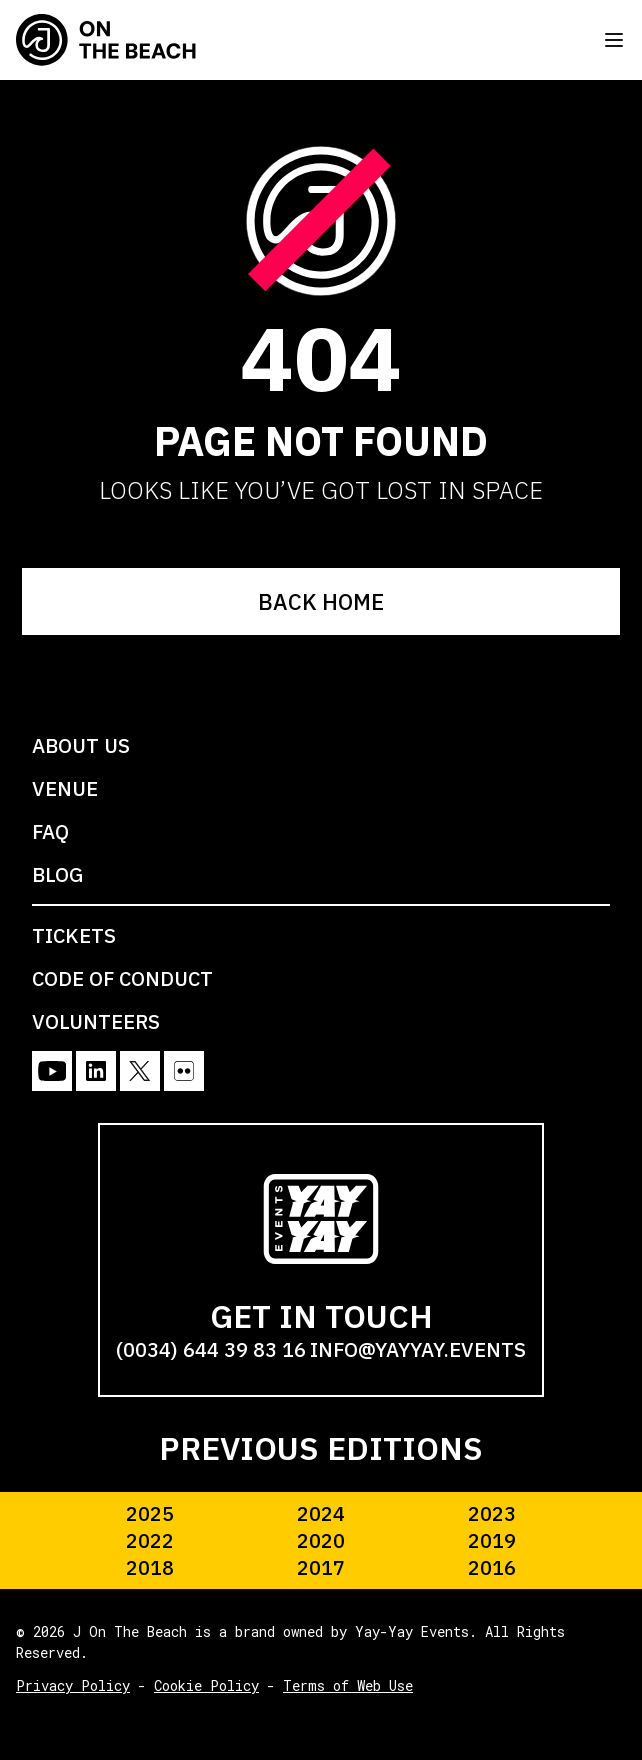 The width and height of the screenshot is (642, 1760). I want to click on BACK HOME, so click(321, 601).